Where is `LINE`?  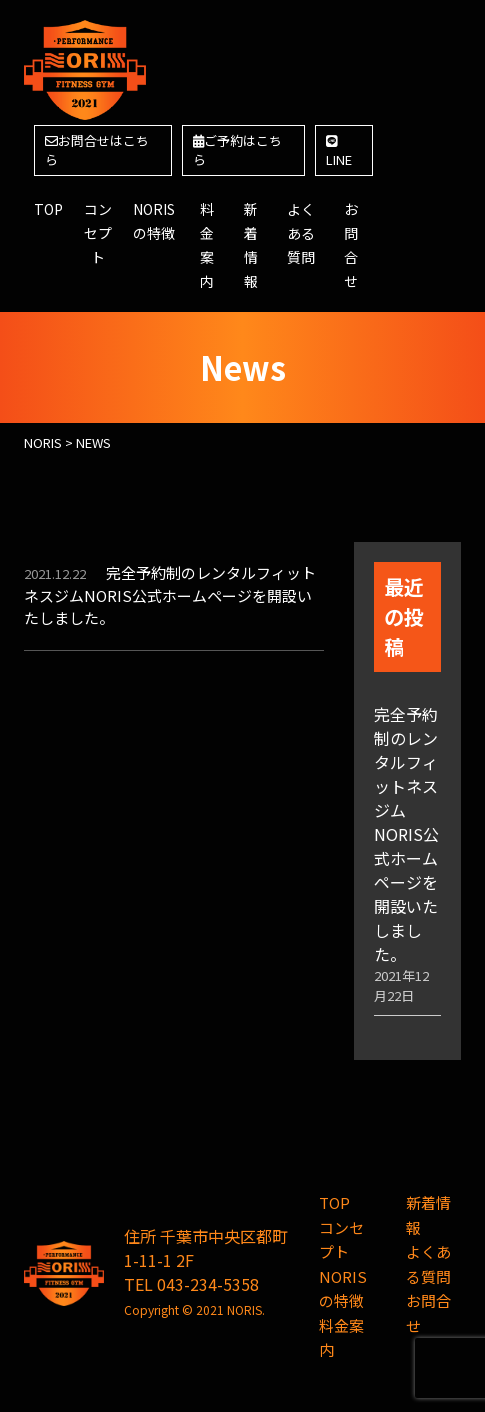
LINE is located at coordinates (339, 152).